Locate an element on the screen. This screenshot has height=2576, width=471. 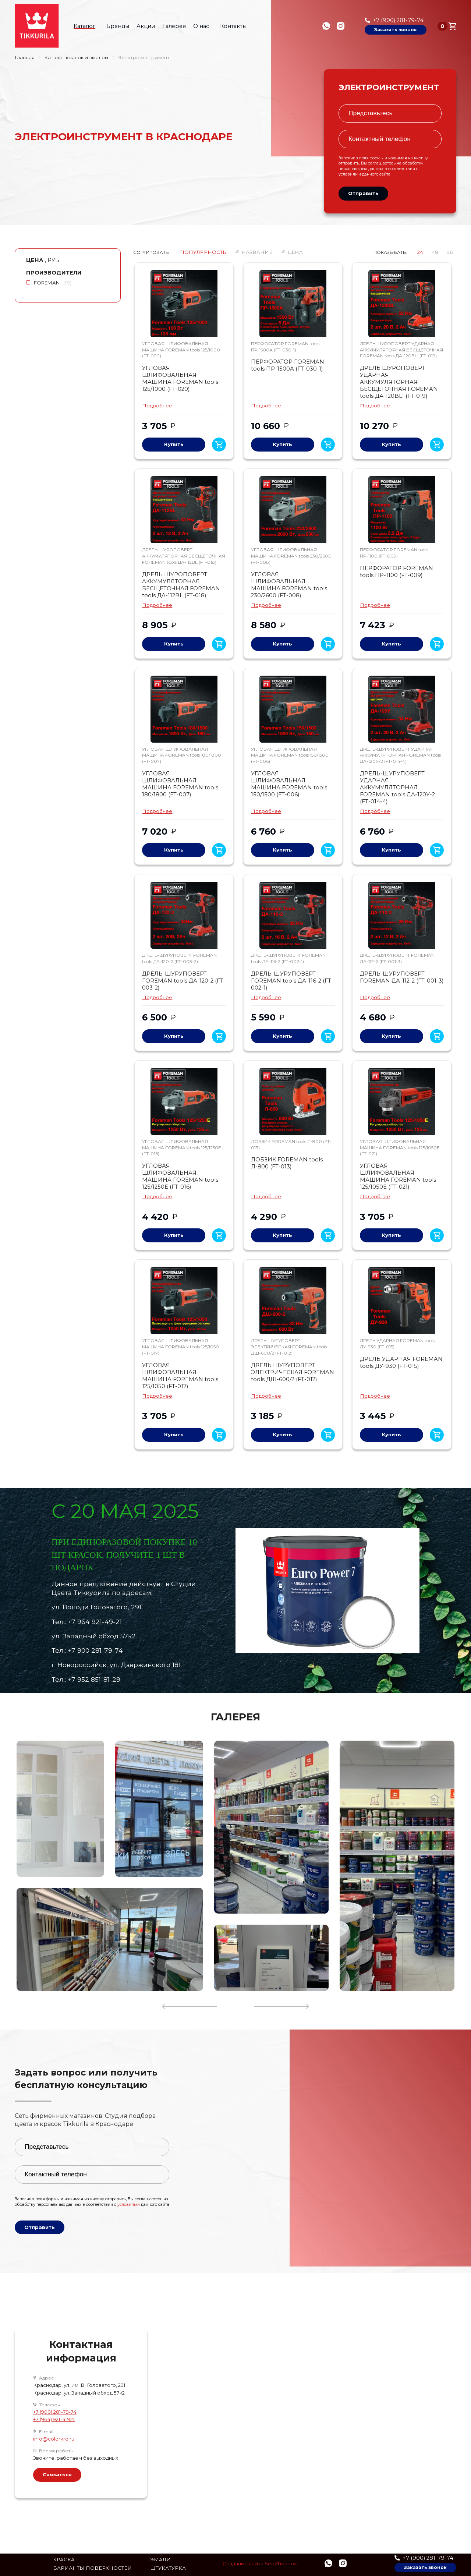
Акции is located at coordinates (146, 26).